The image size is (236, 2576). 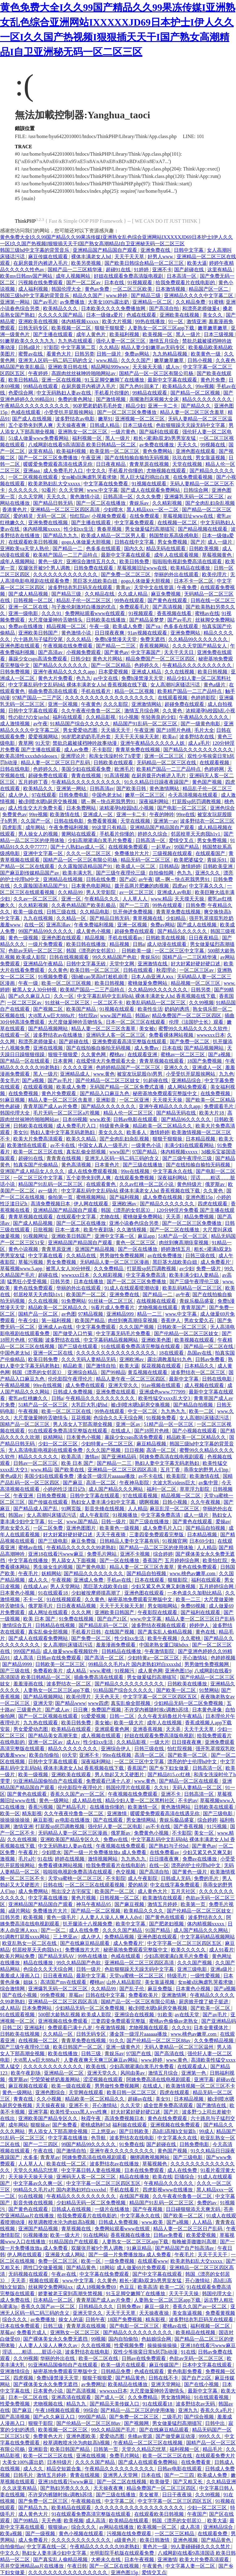 I want to click on 香蕉视频在线看, so click(x=175, y=613).